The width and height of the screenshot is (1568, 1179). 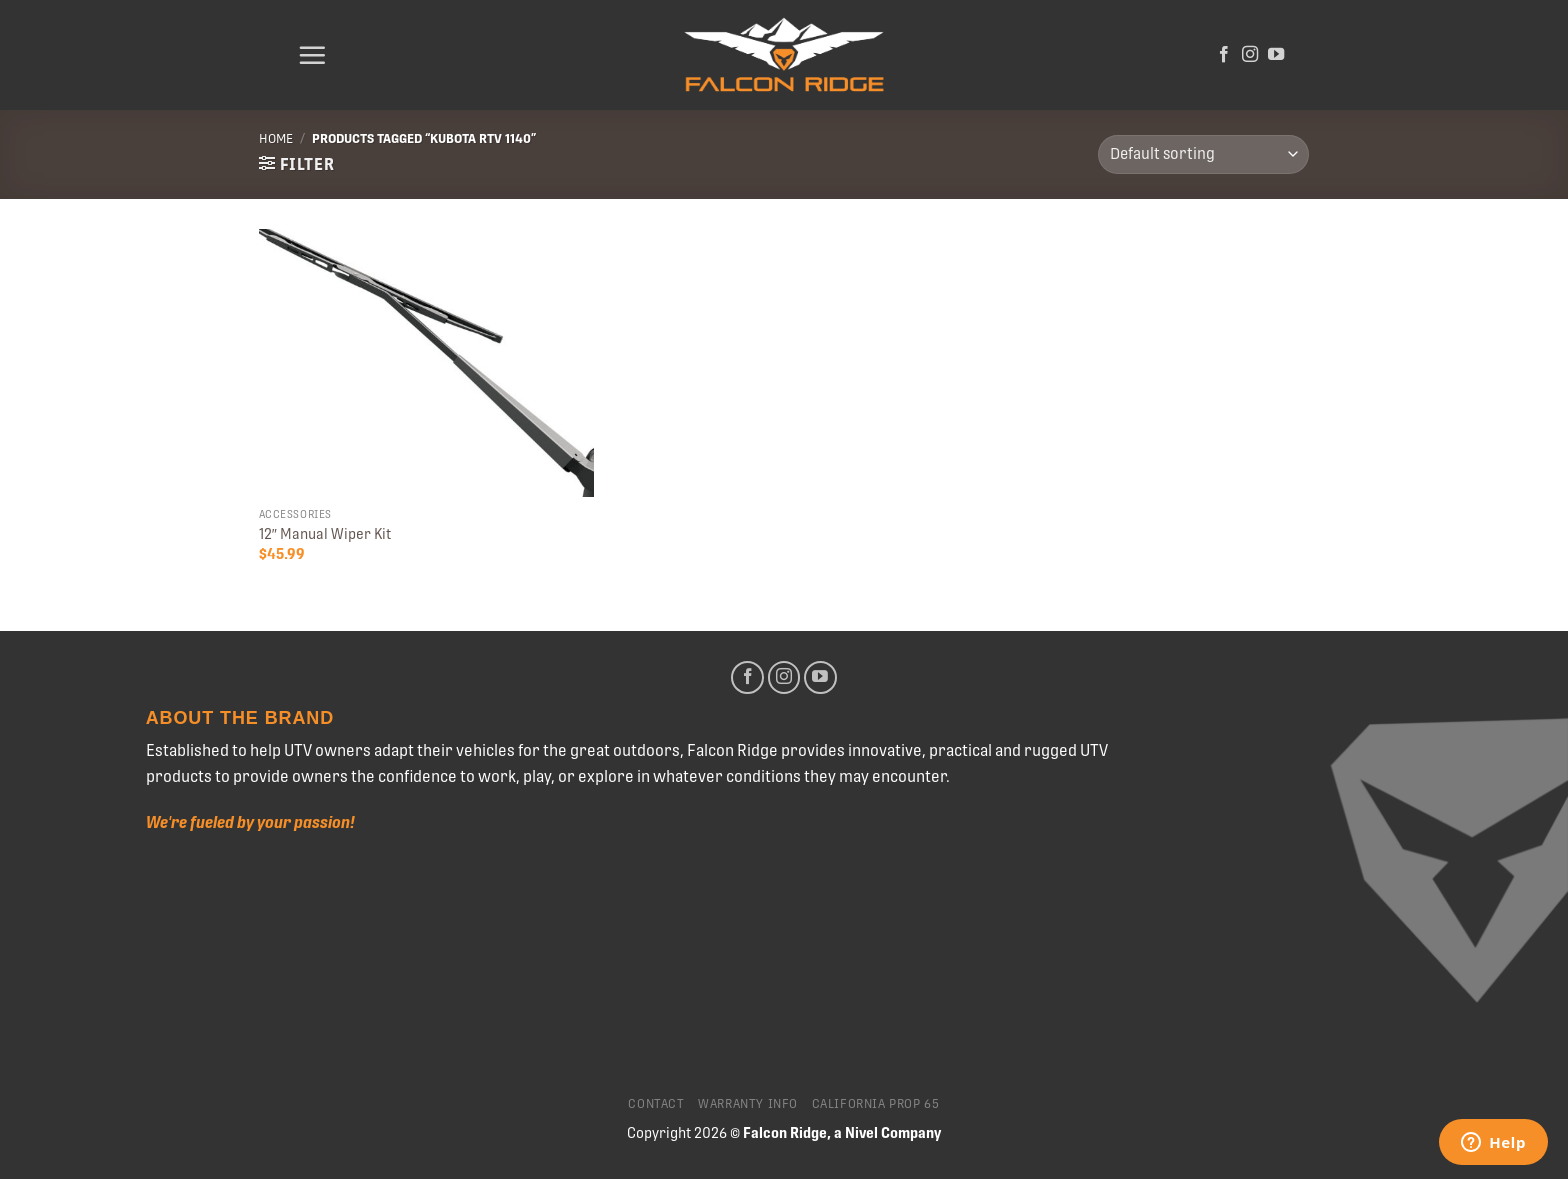 What do you see at coordinates (1276, 55) in the screenshot?
I see `[Follow on YouTube]` at bounding box center [1276, 55].